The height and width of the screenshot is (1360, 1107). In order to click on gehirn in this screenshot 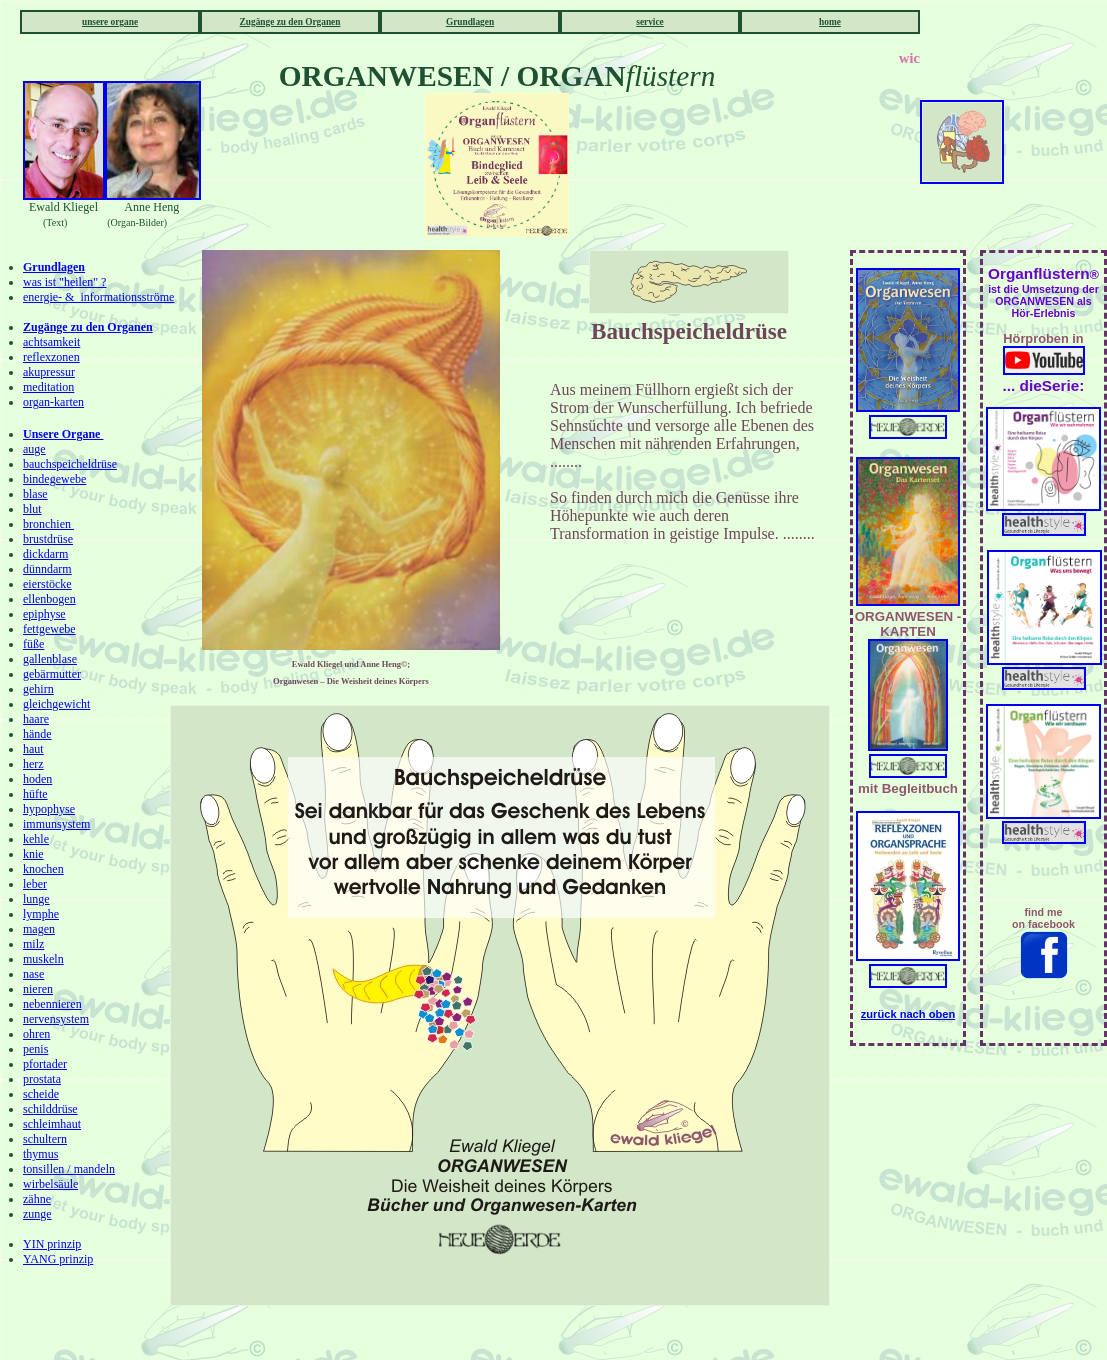, I will do `click(38, 689)`.